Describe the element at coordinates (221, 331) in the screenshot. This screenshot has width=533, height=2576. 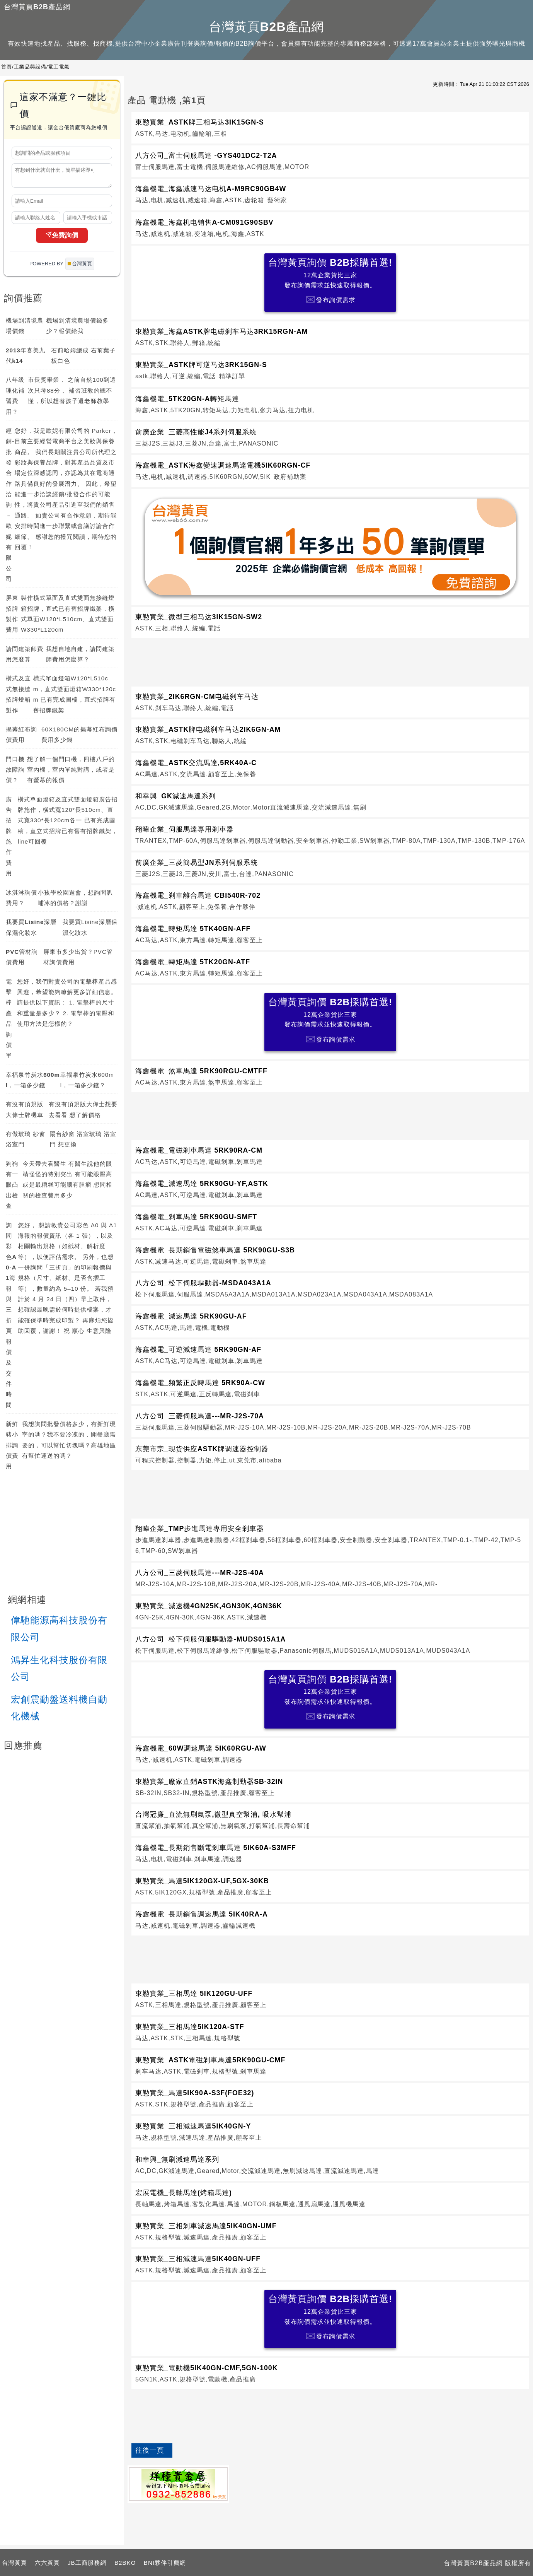
I see `東懃實業_海鑫ASTK牌电磁刹车马达3RK15RGN-AM` at that location.